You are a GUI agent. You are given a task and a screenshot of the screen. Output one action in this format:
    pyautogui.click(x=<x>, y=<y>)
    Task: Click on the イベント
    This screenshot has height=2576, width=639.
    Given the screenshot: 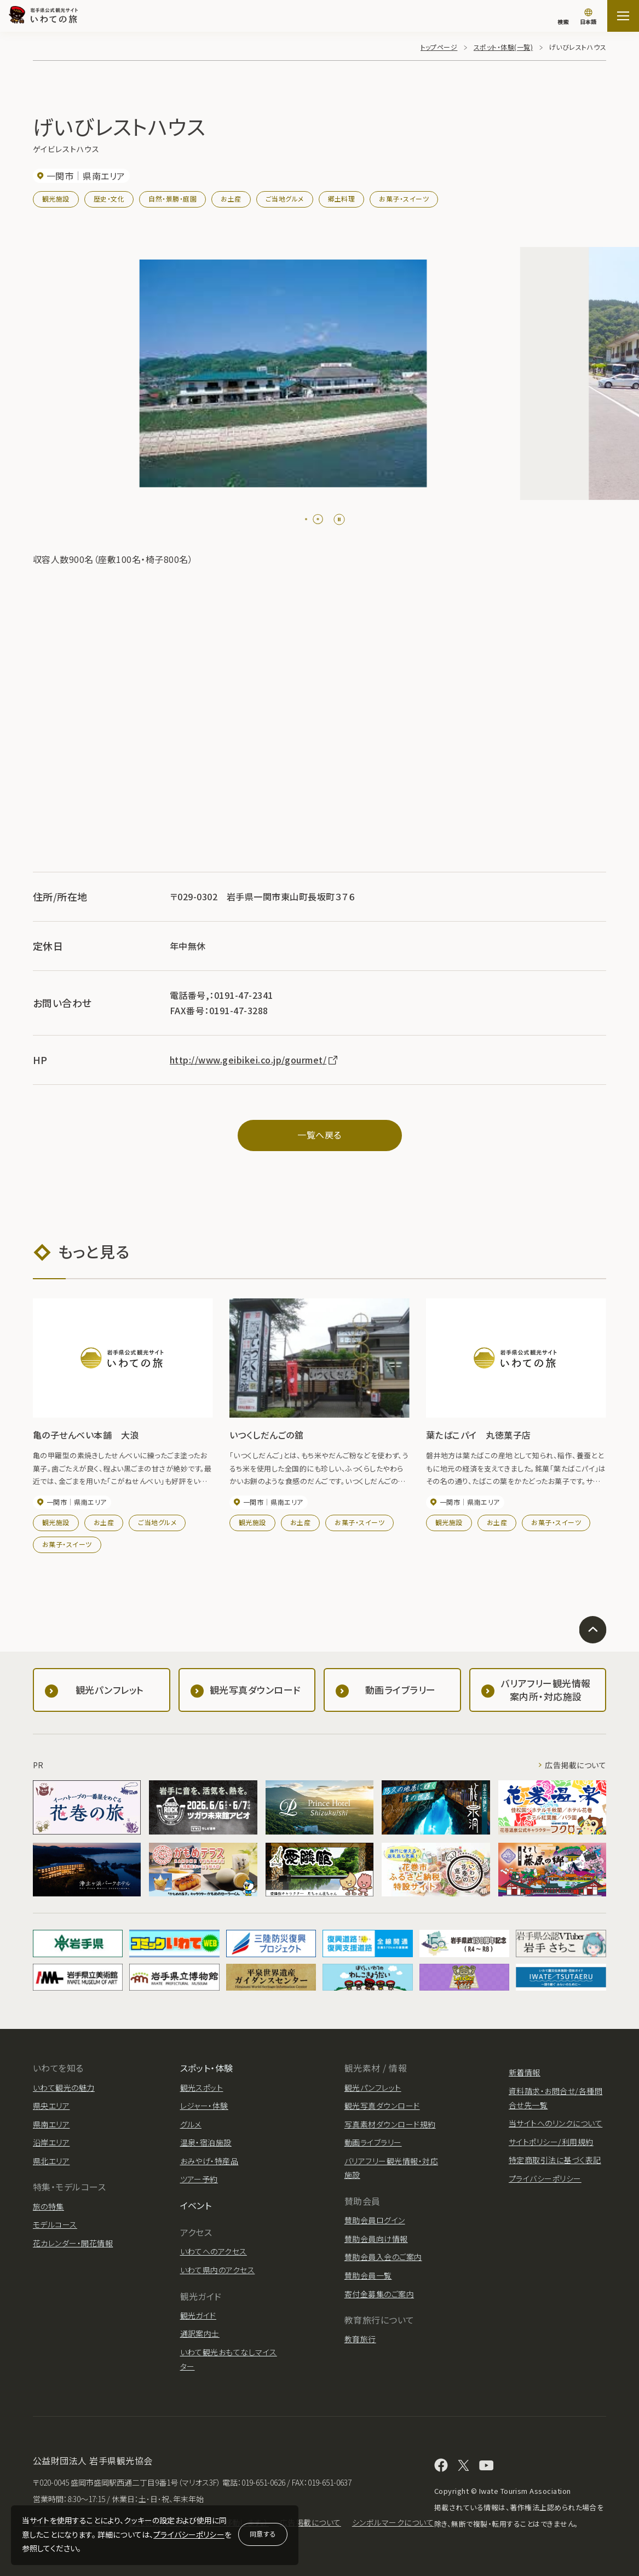 What is the action you would take?
    pyautogui.click(x=196, y=2205)
    